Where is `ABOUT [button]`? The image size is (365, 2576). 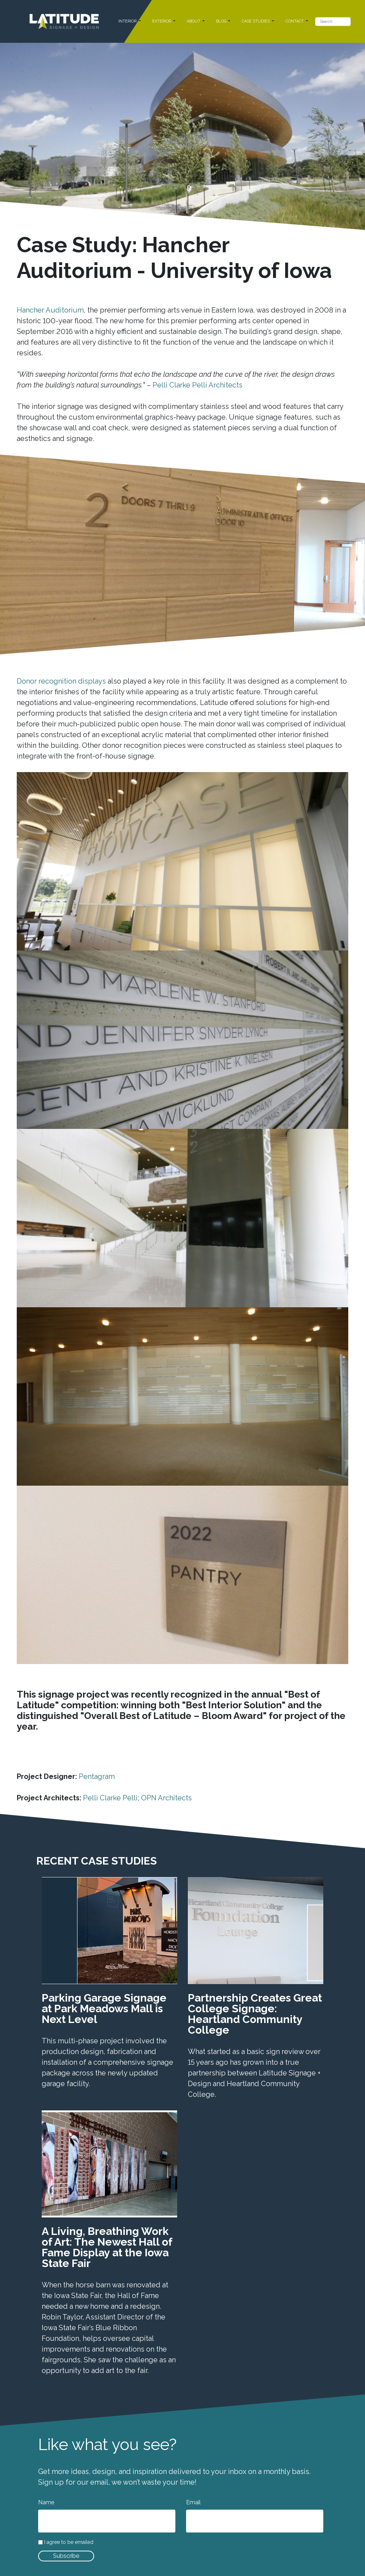
ABOUT [button] is located at coordinates (194, 21).